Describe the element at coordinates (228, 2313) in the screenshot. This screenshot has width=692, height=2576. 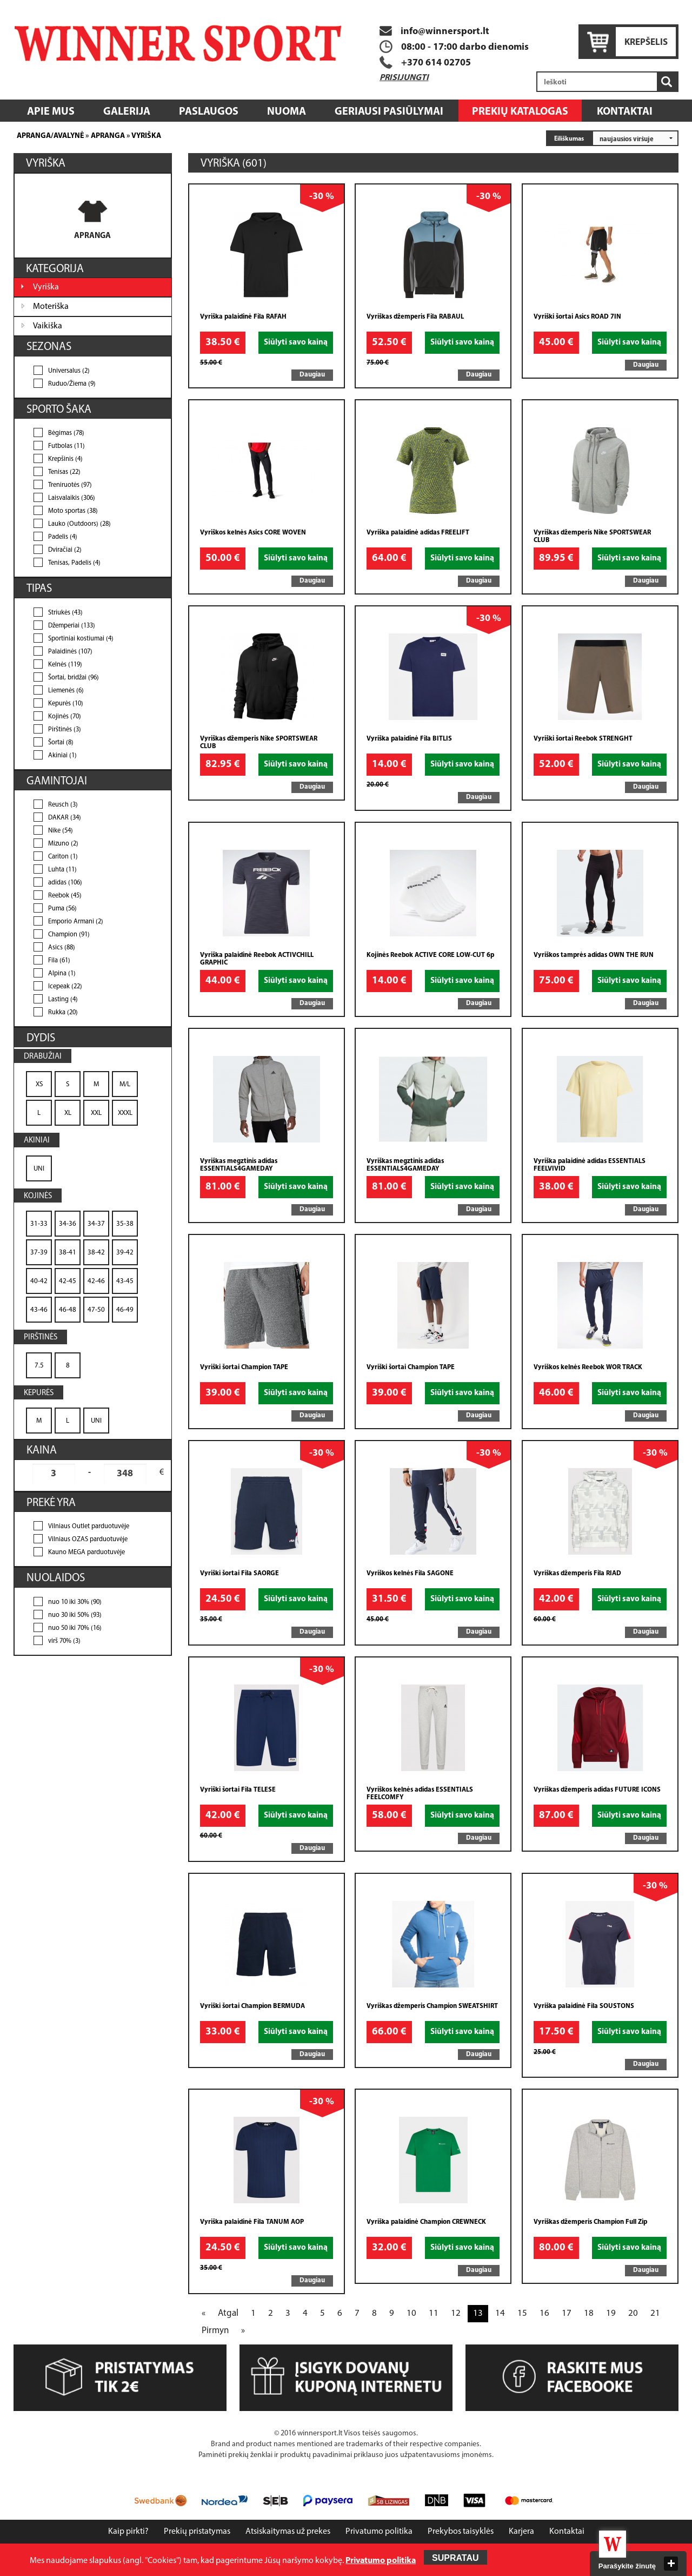
I see `Atgal` at that location.